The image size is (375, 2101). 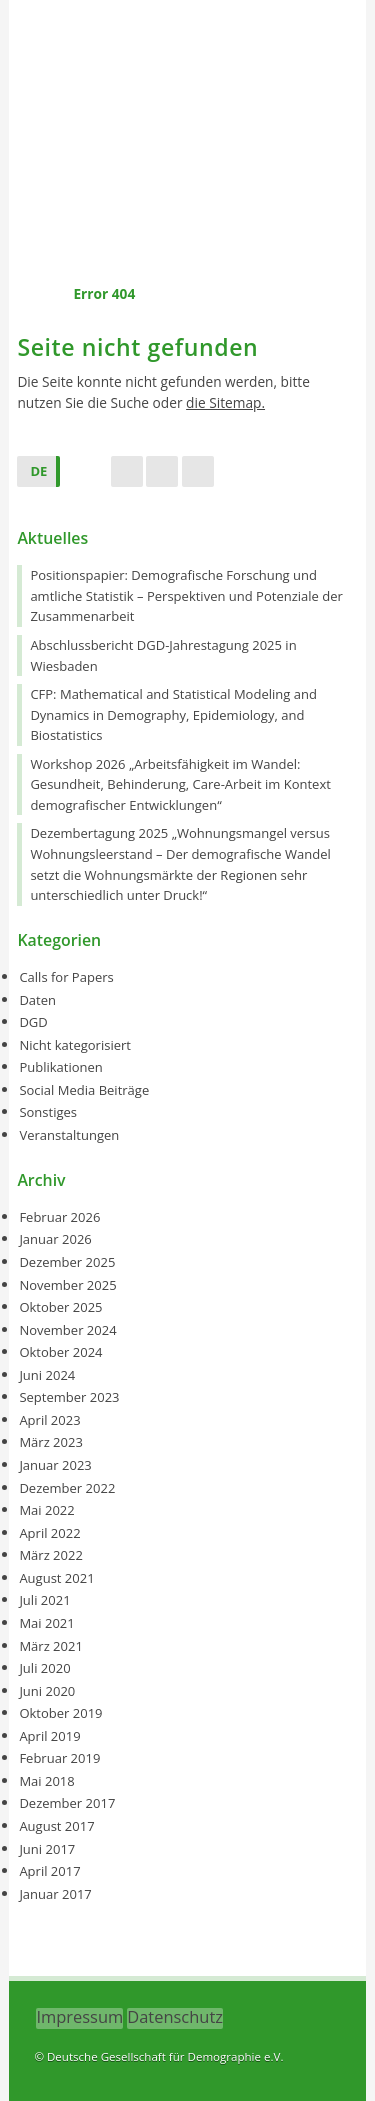 I want to click on die Sitemap., so click(x=225, y=402).